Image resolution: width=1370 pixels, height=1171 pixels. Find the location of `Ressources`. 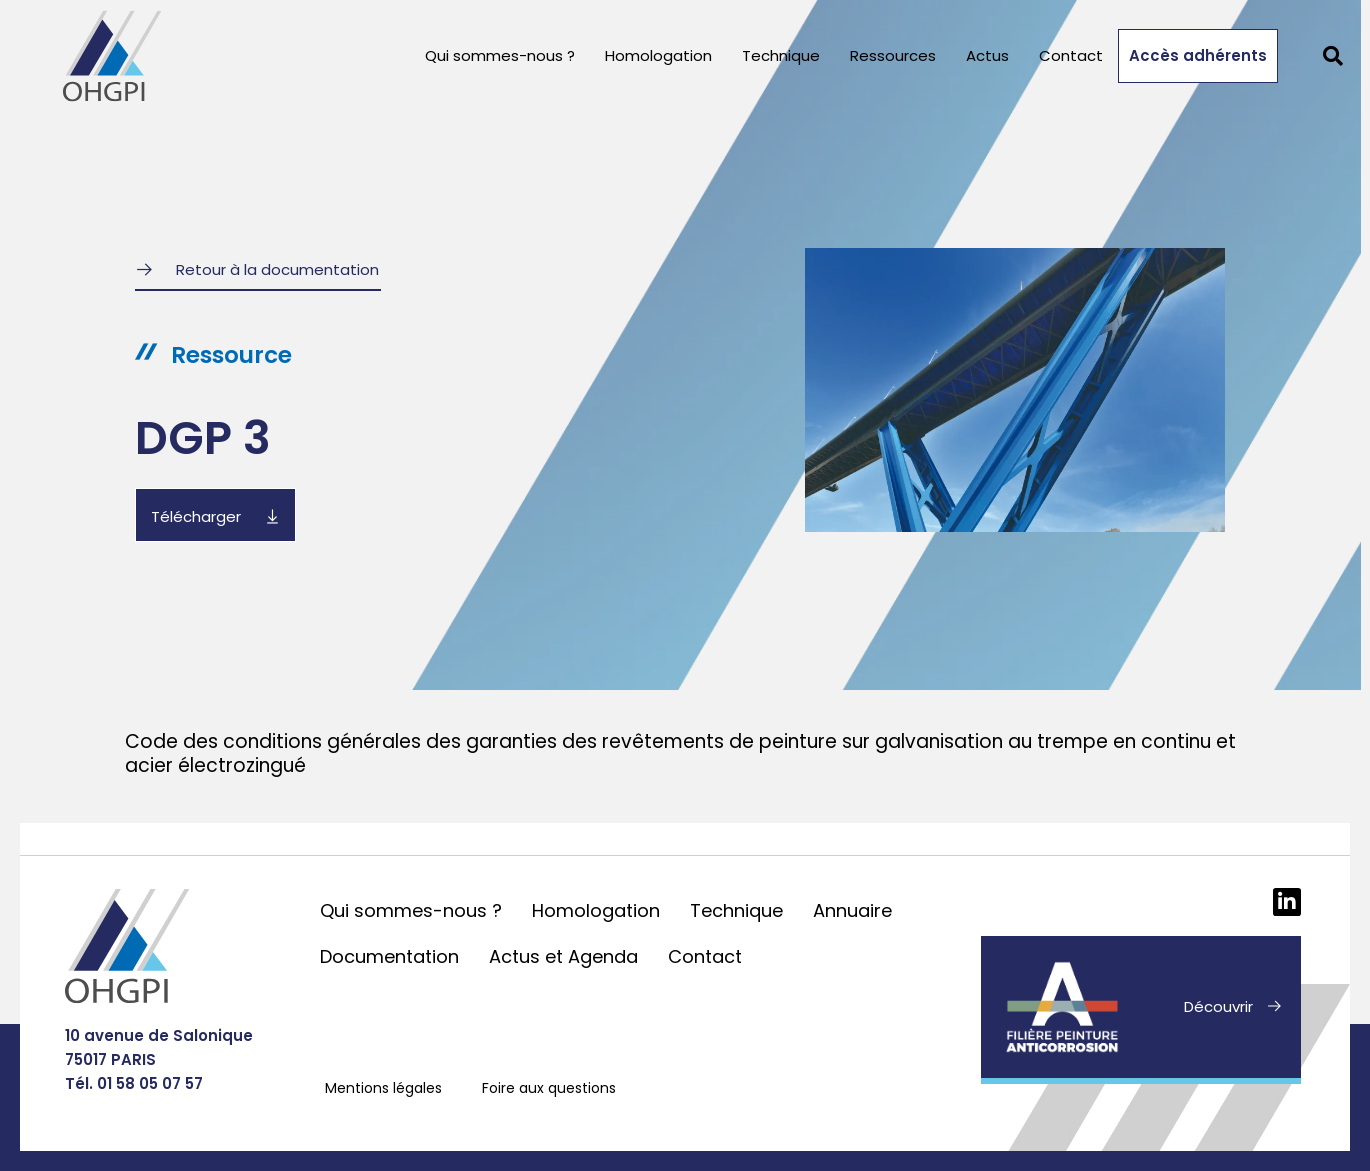

Ressources is located at coordinates (893, 55).